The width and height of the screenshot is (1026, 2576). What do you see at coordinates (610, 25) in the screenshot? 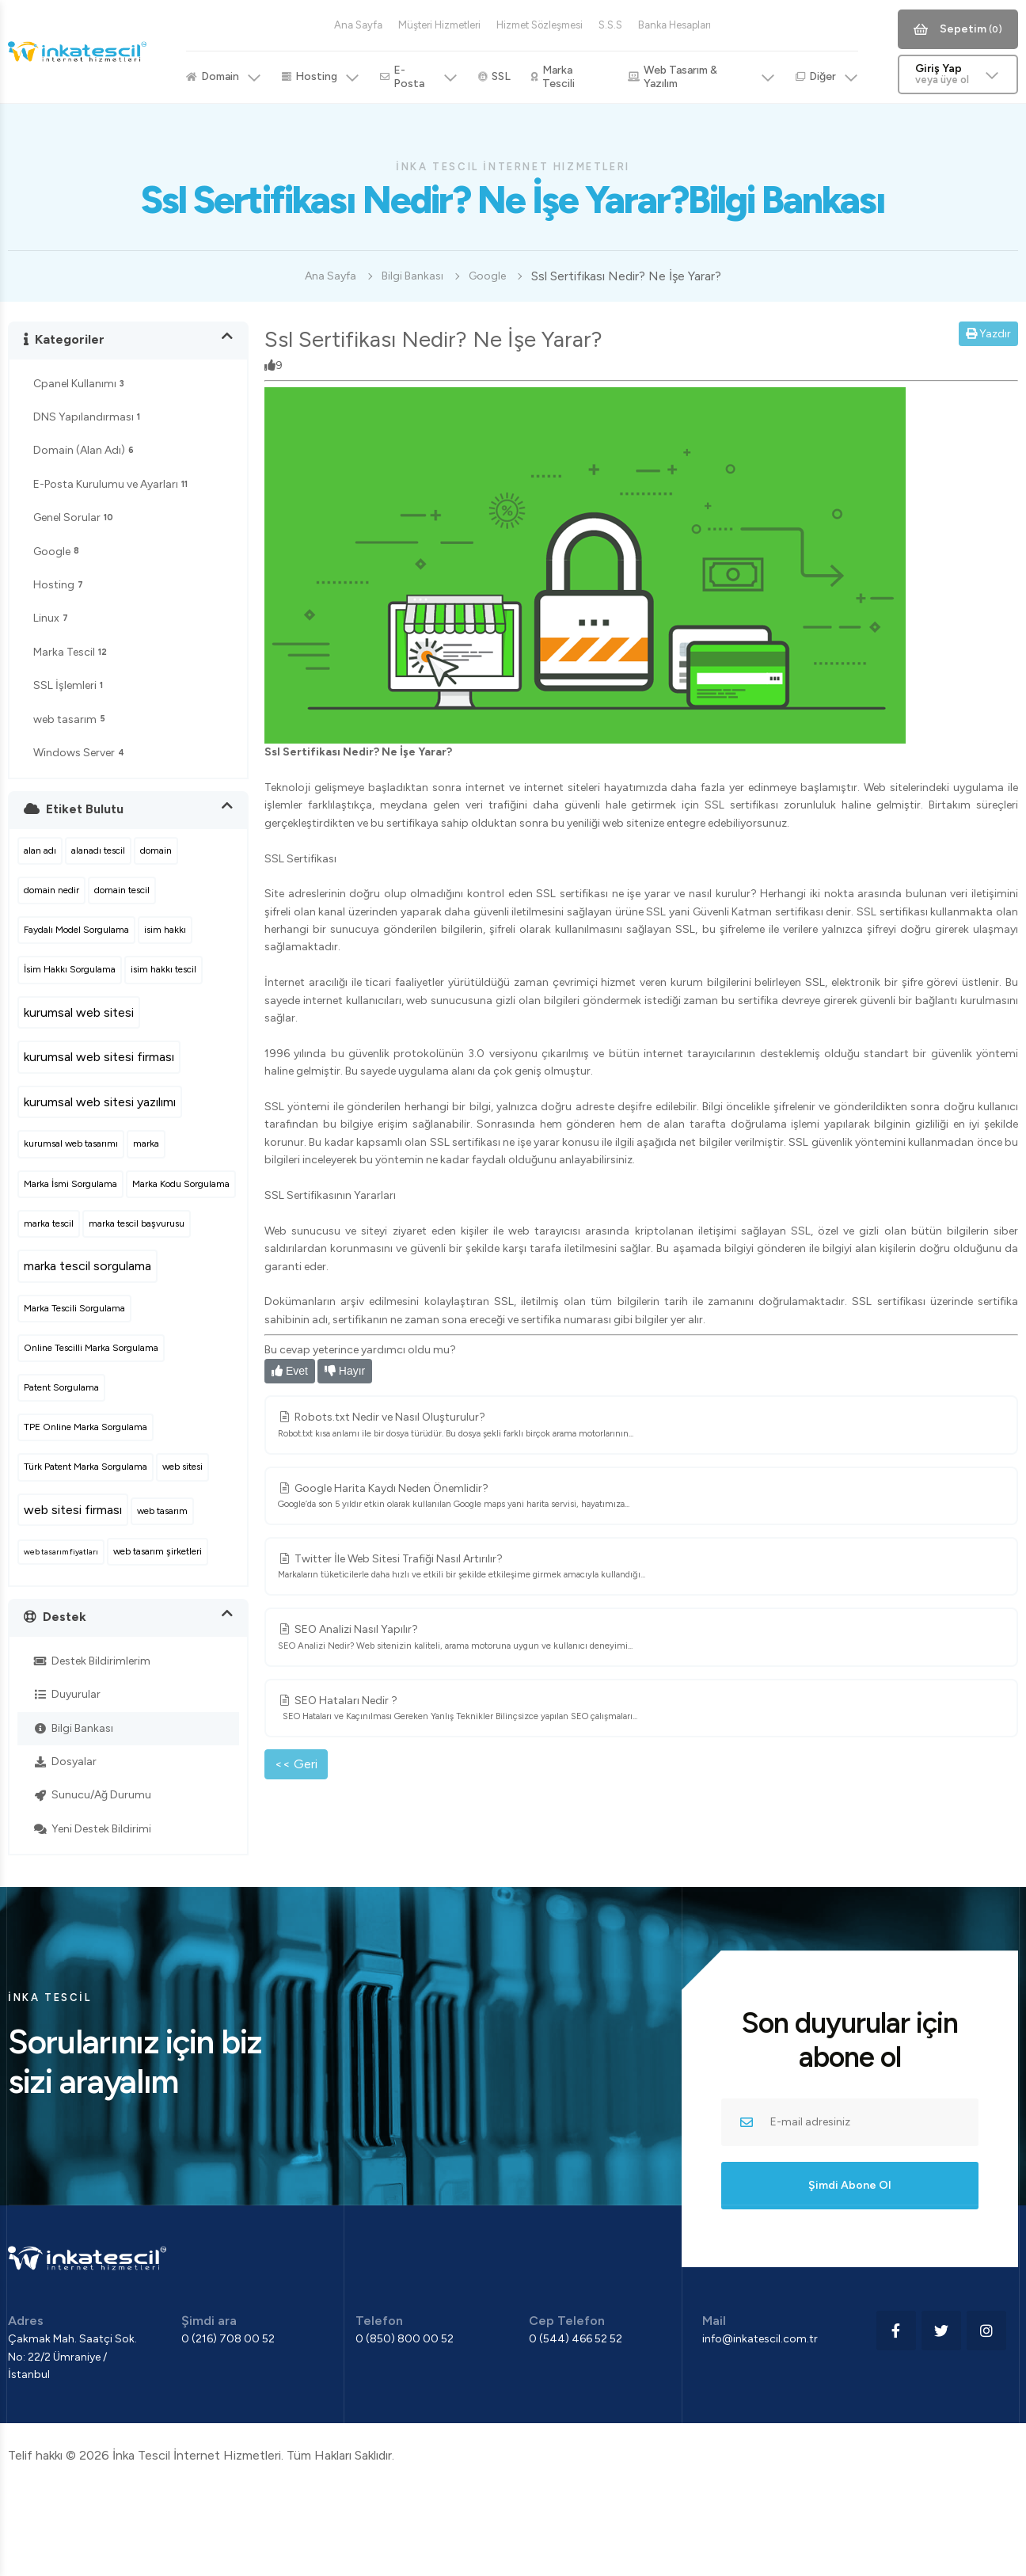
I see `S.S.S` at bounding box center [610, 25].